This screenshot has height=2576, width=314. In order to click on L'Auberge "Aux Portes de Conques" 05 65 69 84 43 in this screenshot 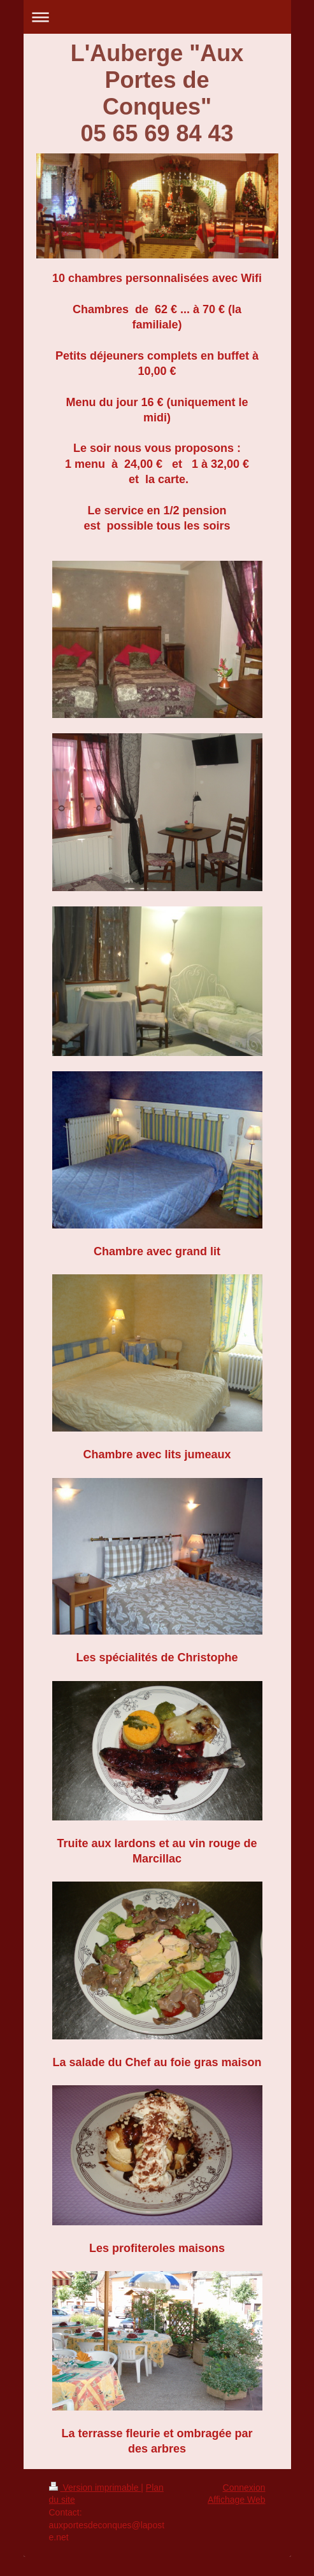, I will do `click(157, 93)`.